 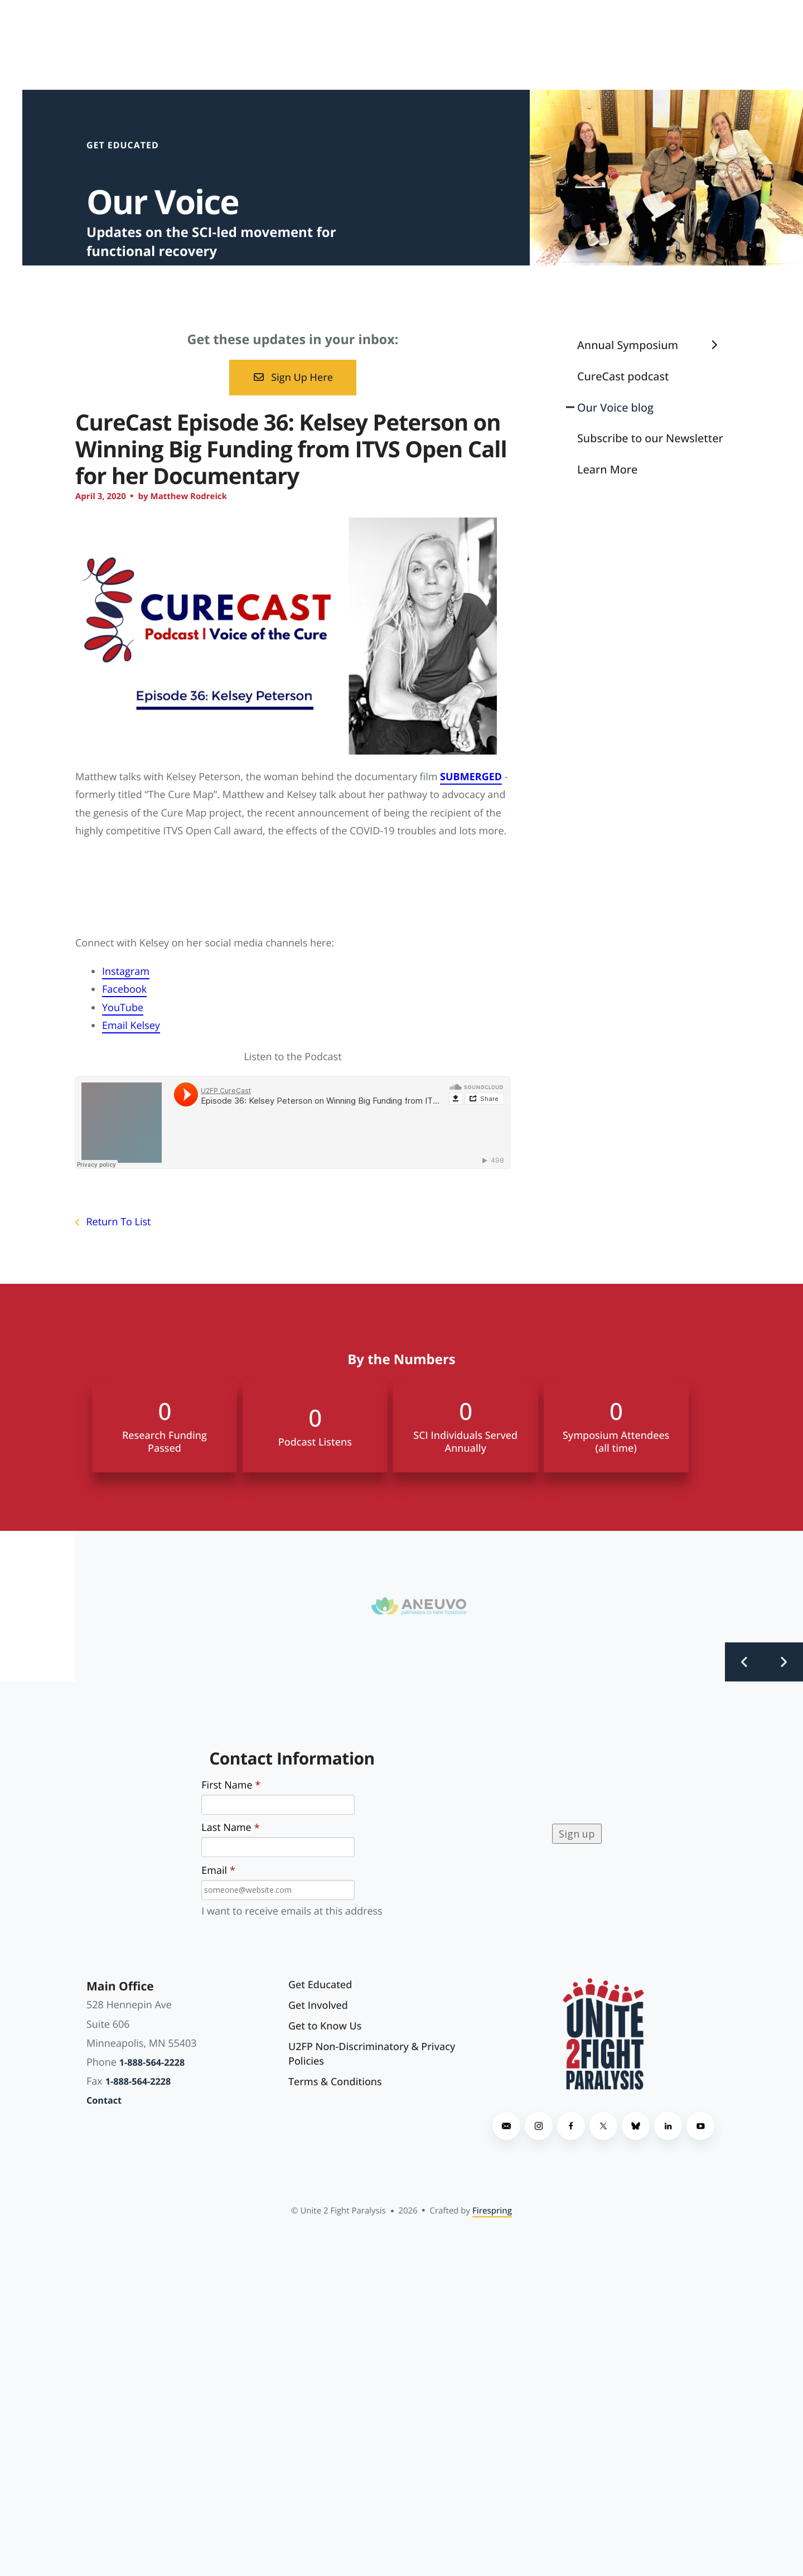 I want to click on Email Kelsey, so click(x=131, y=1025).